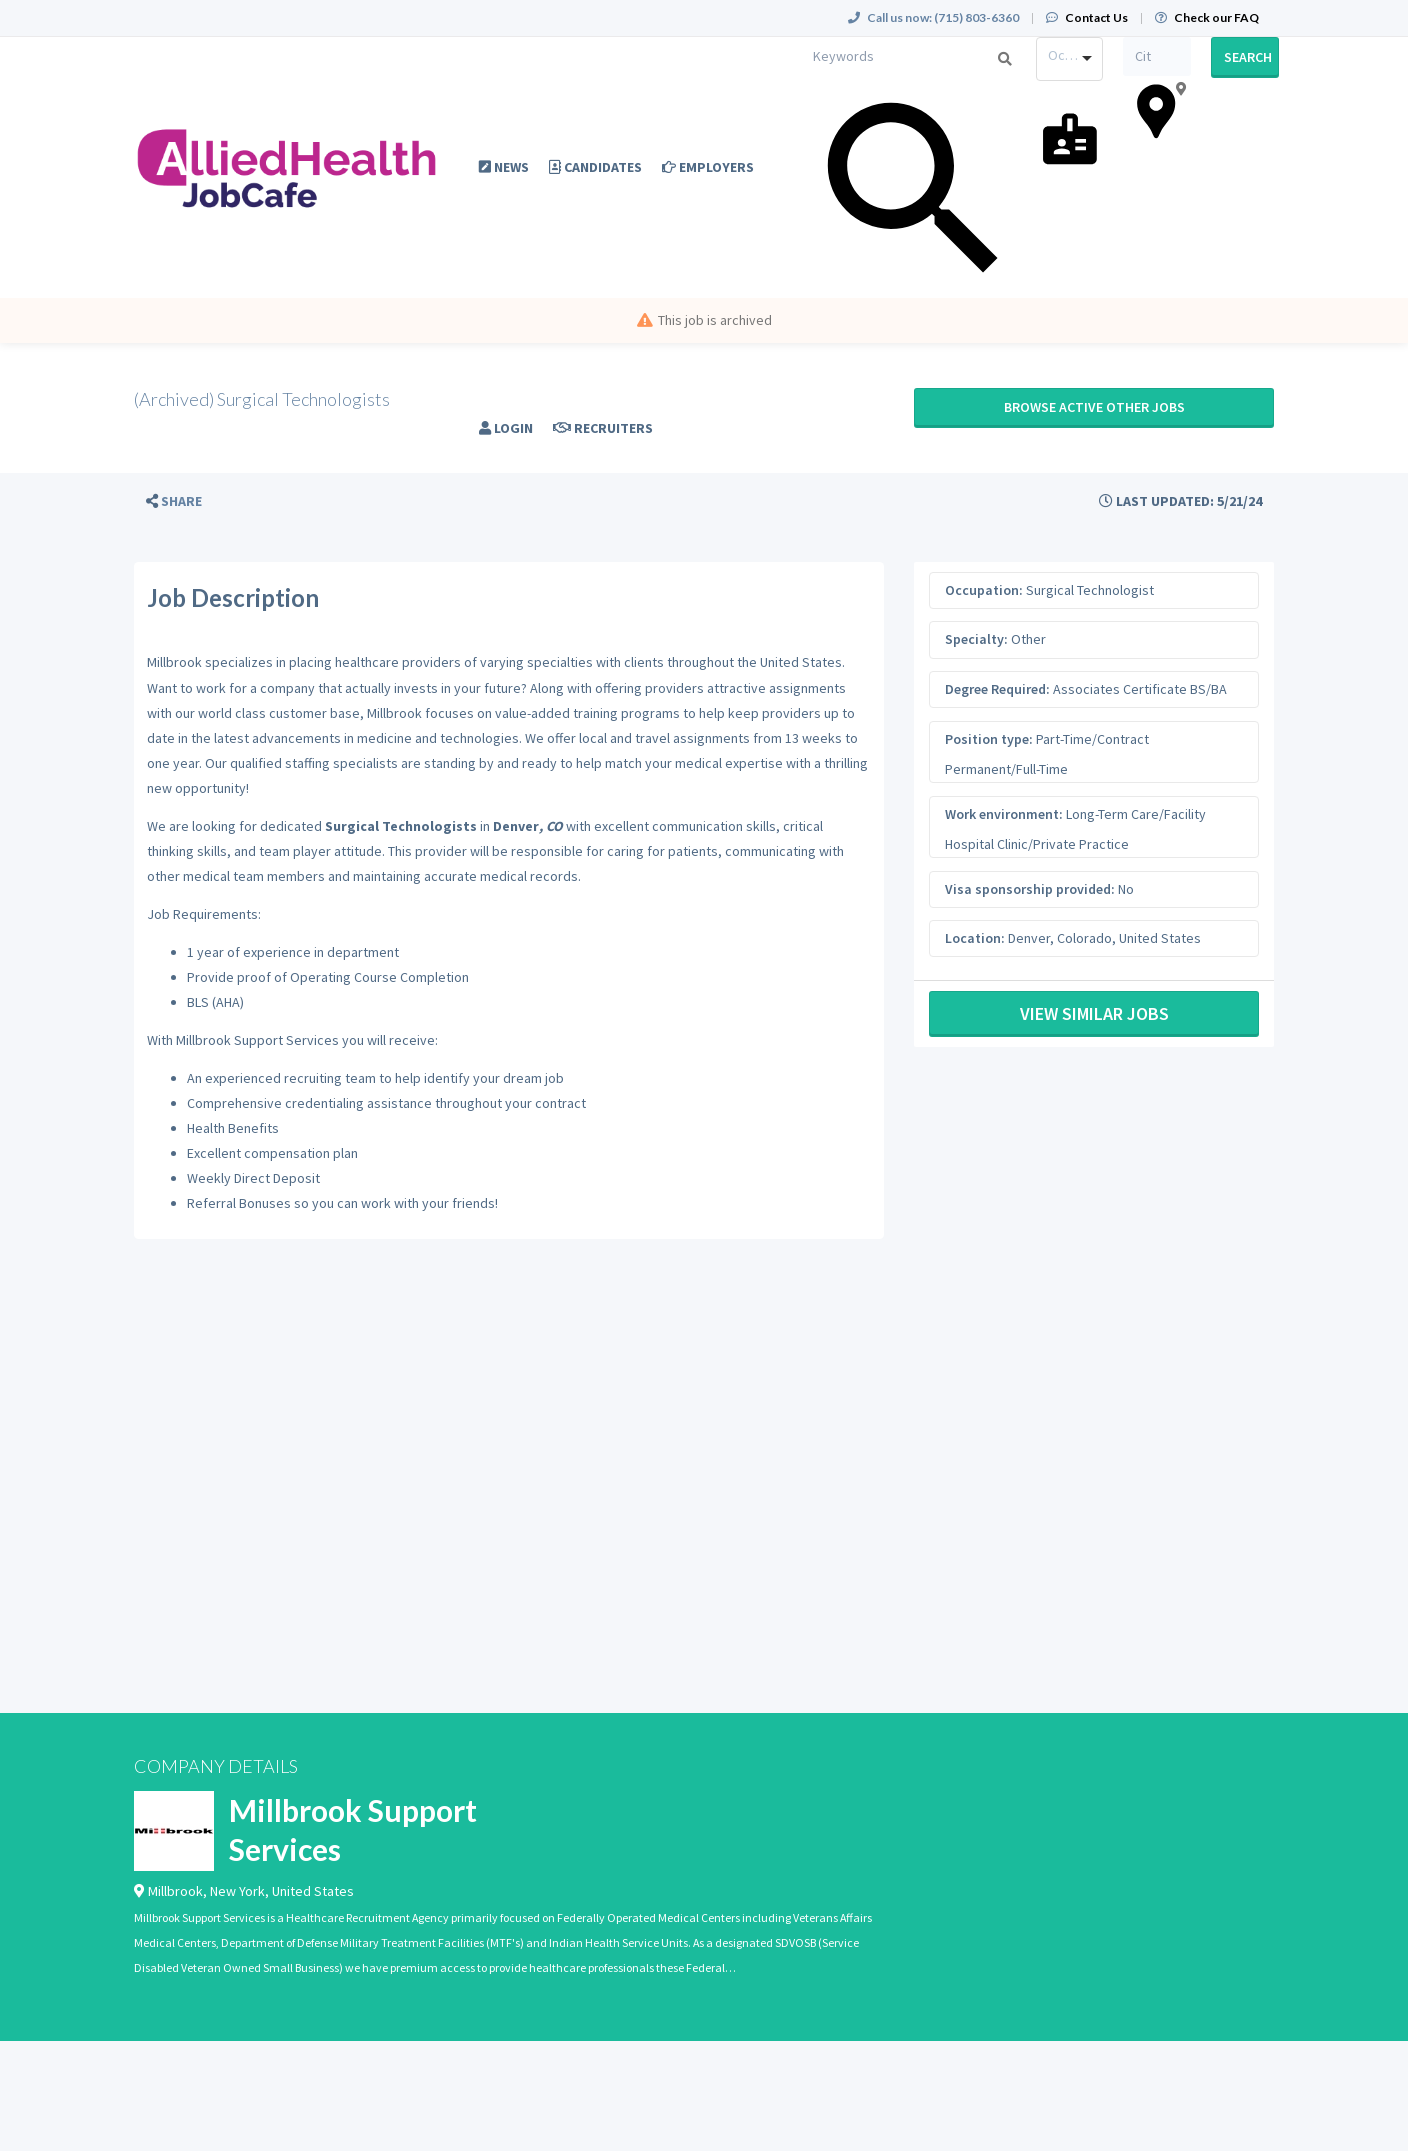 The image size is (1408, 2151). What do you see at coordinates (989, 739) in the screenshot?
I see `Position type:` at bounding box center [989, 739].